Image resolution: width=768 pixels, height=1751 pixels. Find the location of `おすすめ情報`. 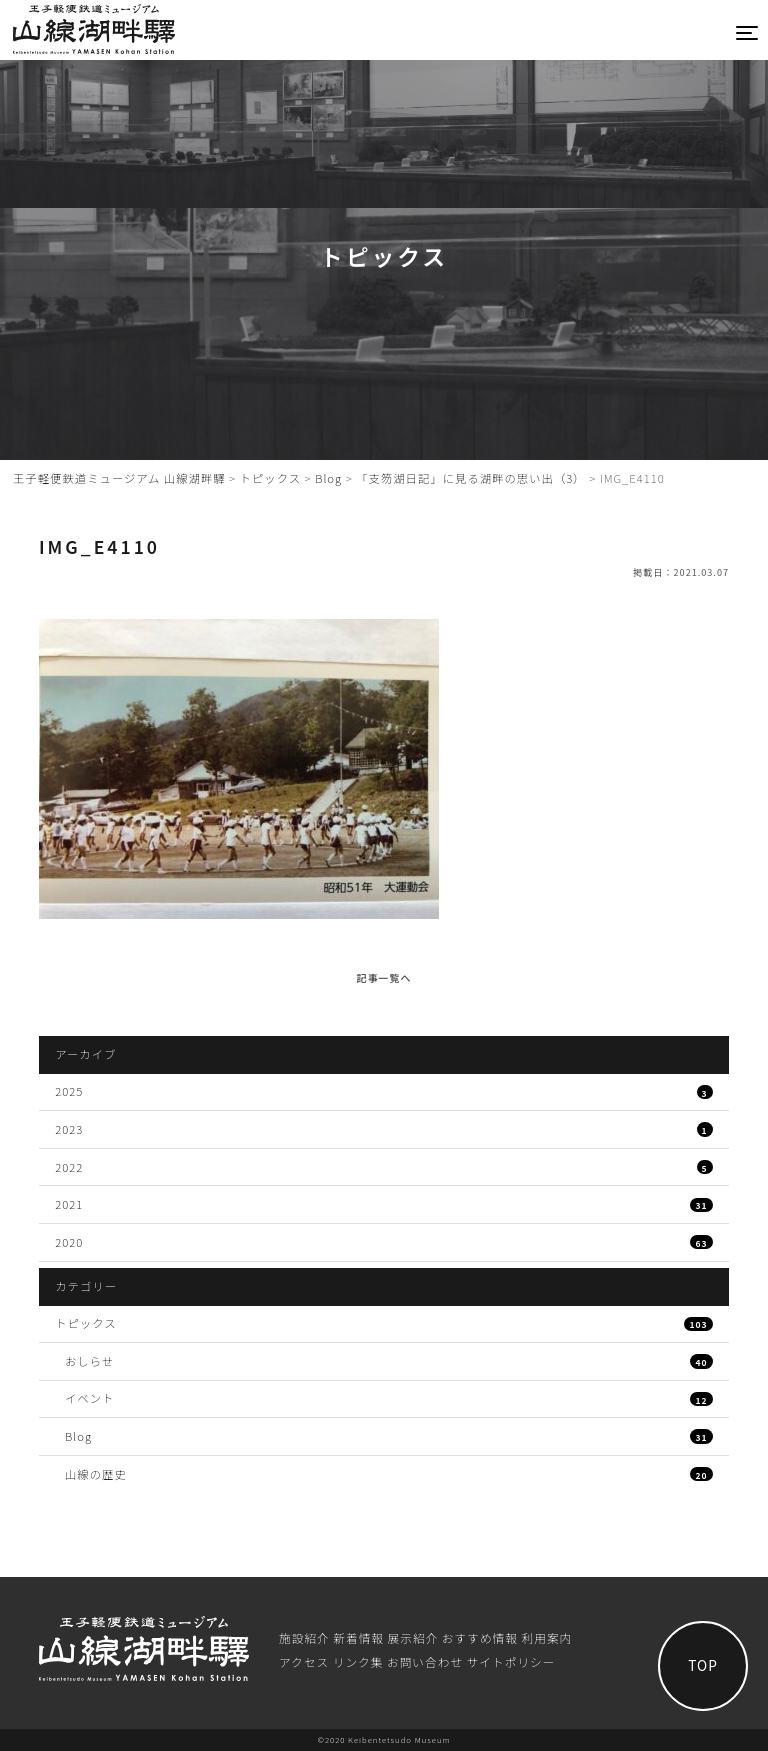

おすすめ情報 is located at coordinates (480, 1637).